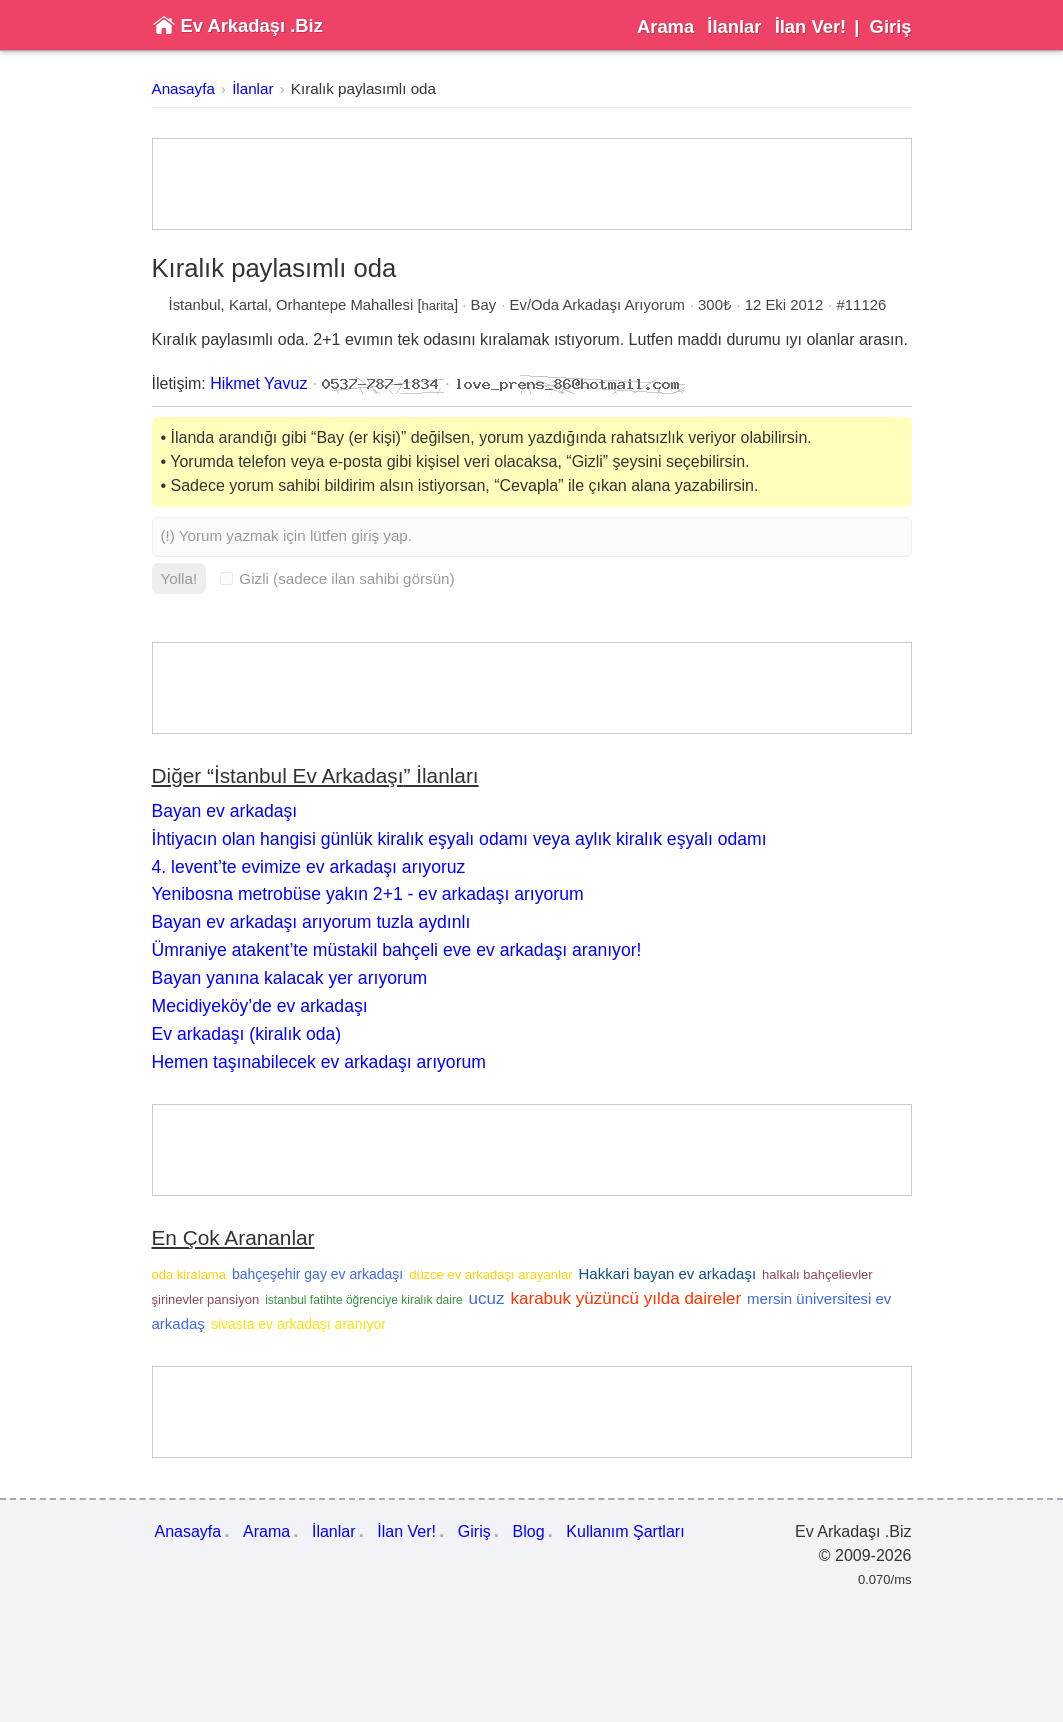  I want to click on Ümraniye atakent’te müstakil bahçeli eve ev arkadaşı aranıyor!, so click(397, 950).